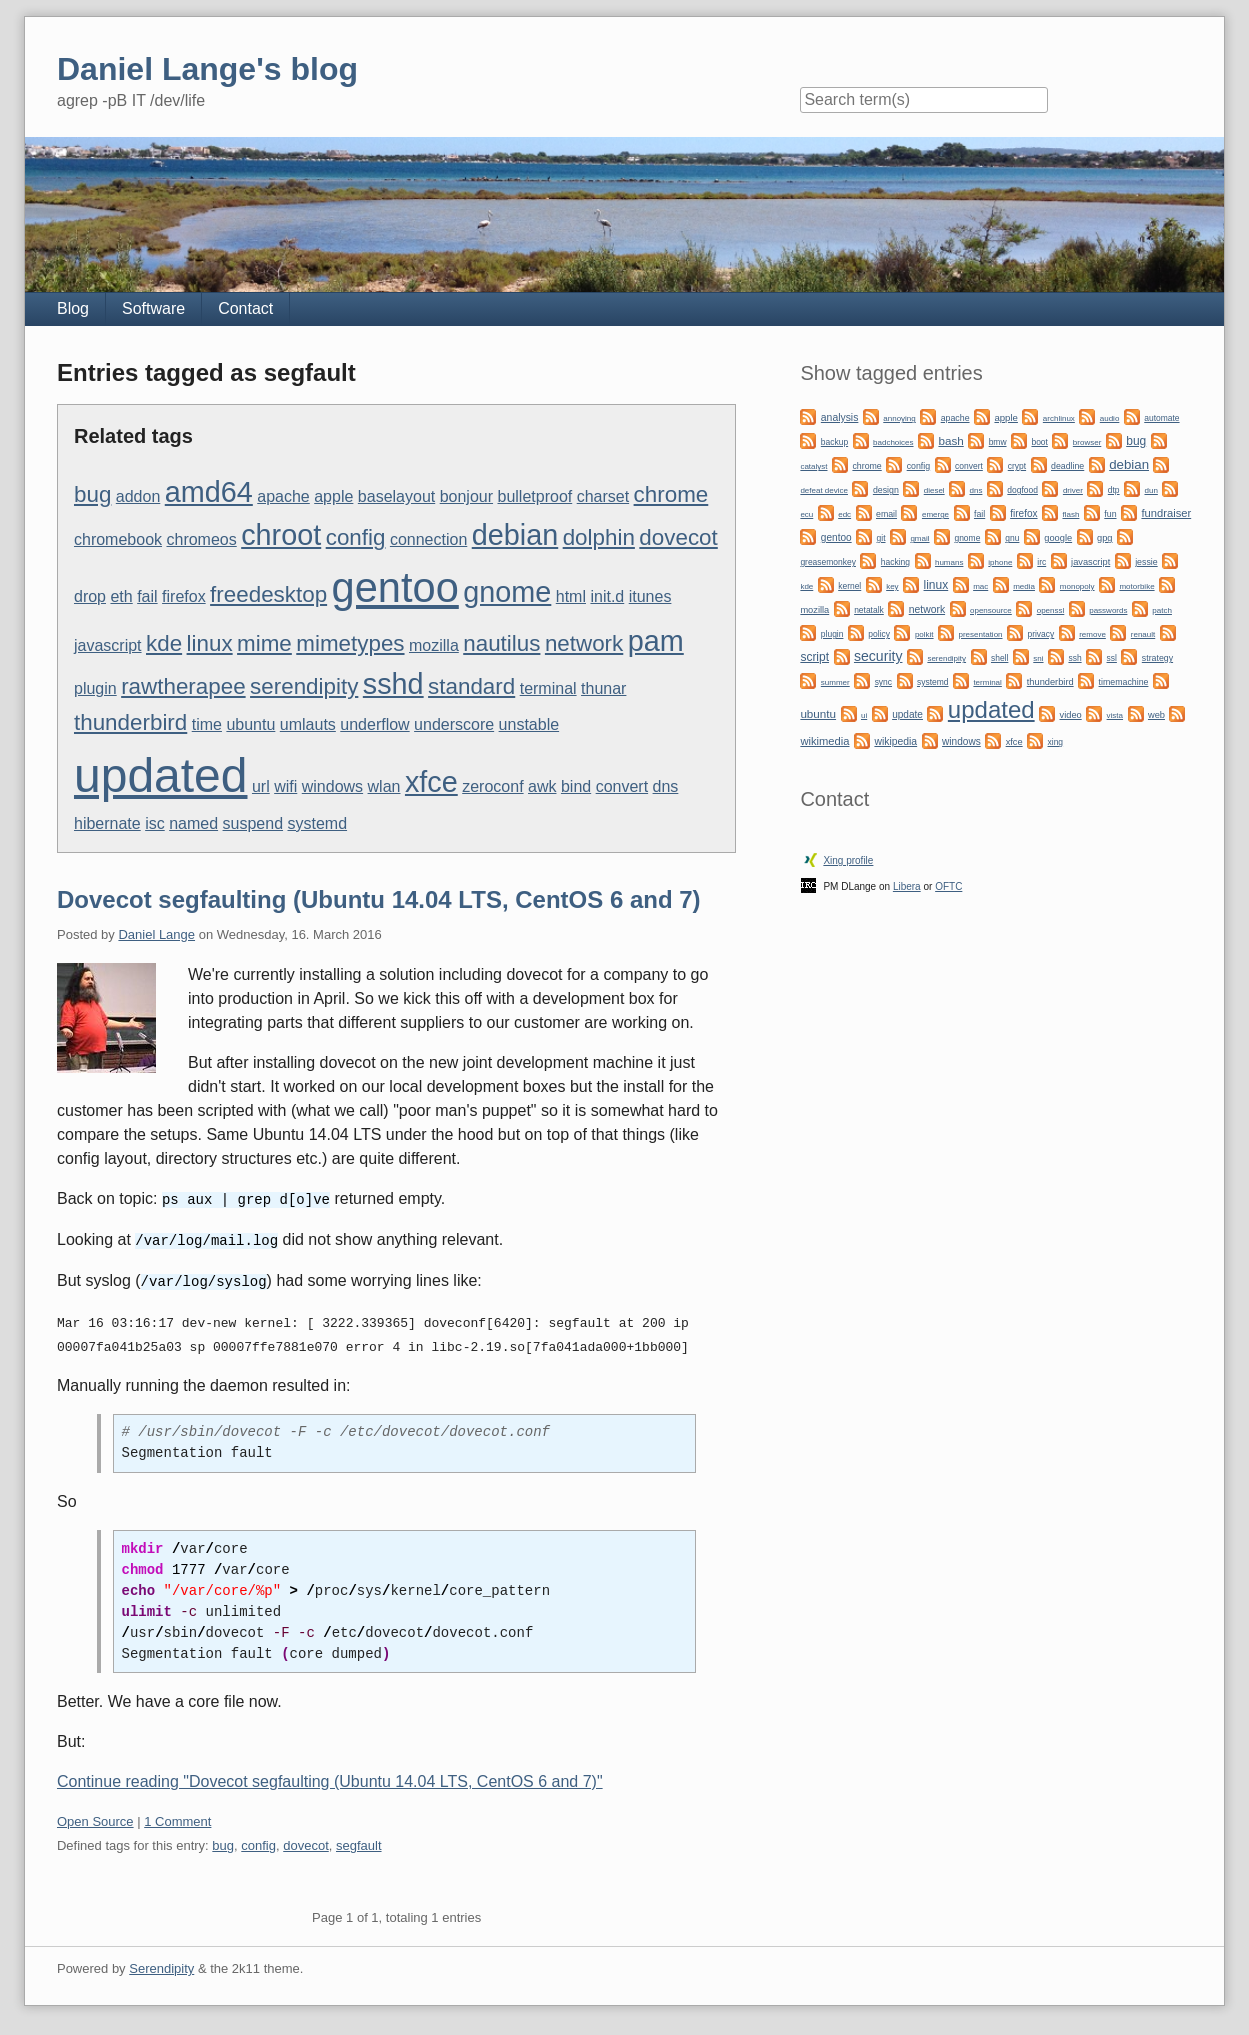 The height and width of the screenshot is (2035, 1249). Describe the element at coordinates (431, 782) in the screenshot. I see `xfce` at that location.